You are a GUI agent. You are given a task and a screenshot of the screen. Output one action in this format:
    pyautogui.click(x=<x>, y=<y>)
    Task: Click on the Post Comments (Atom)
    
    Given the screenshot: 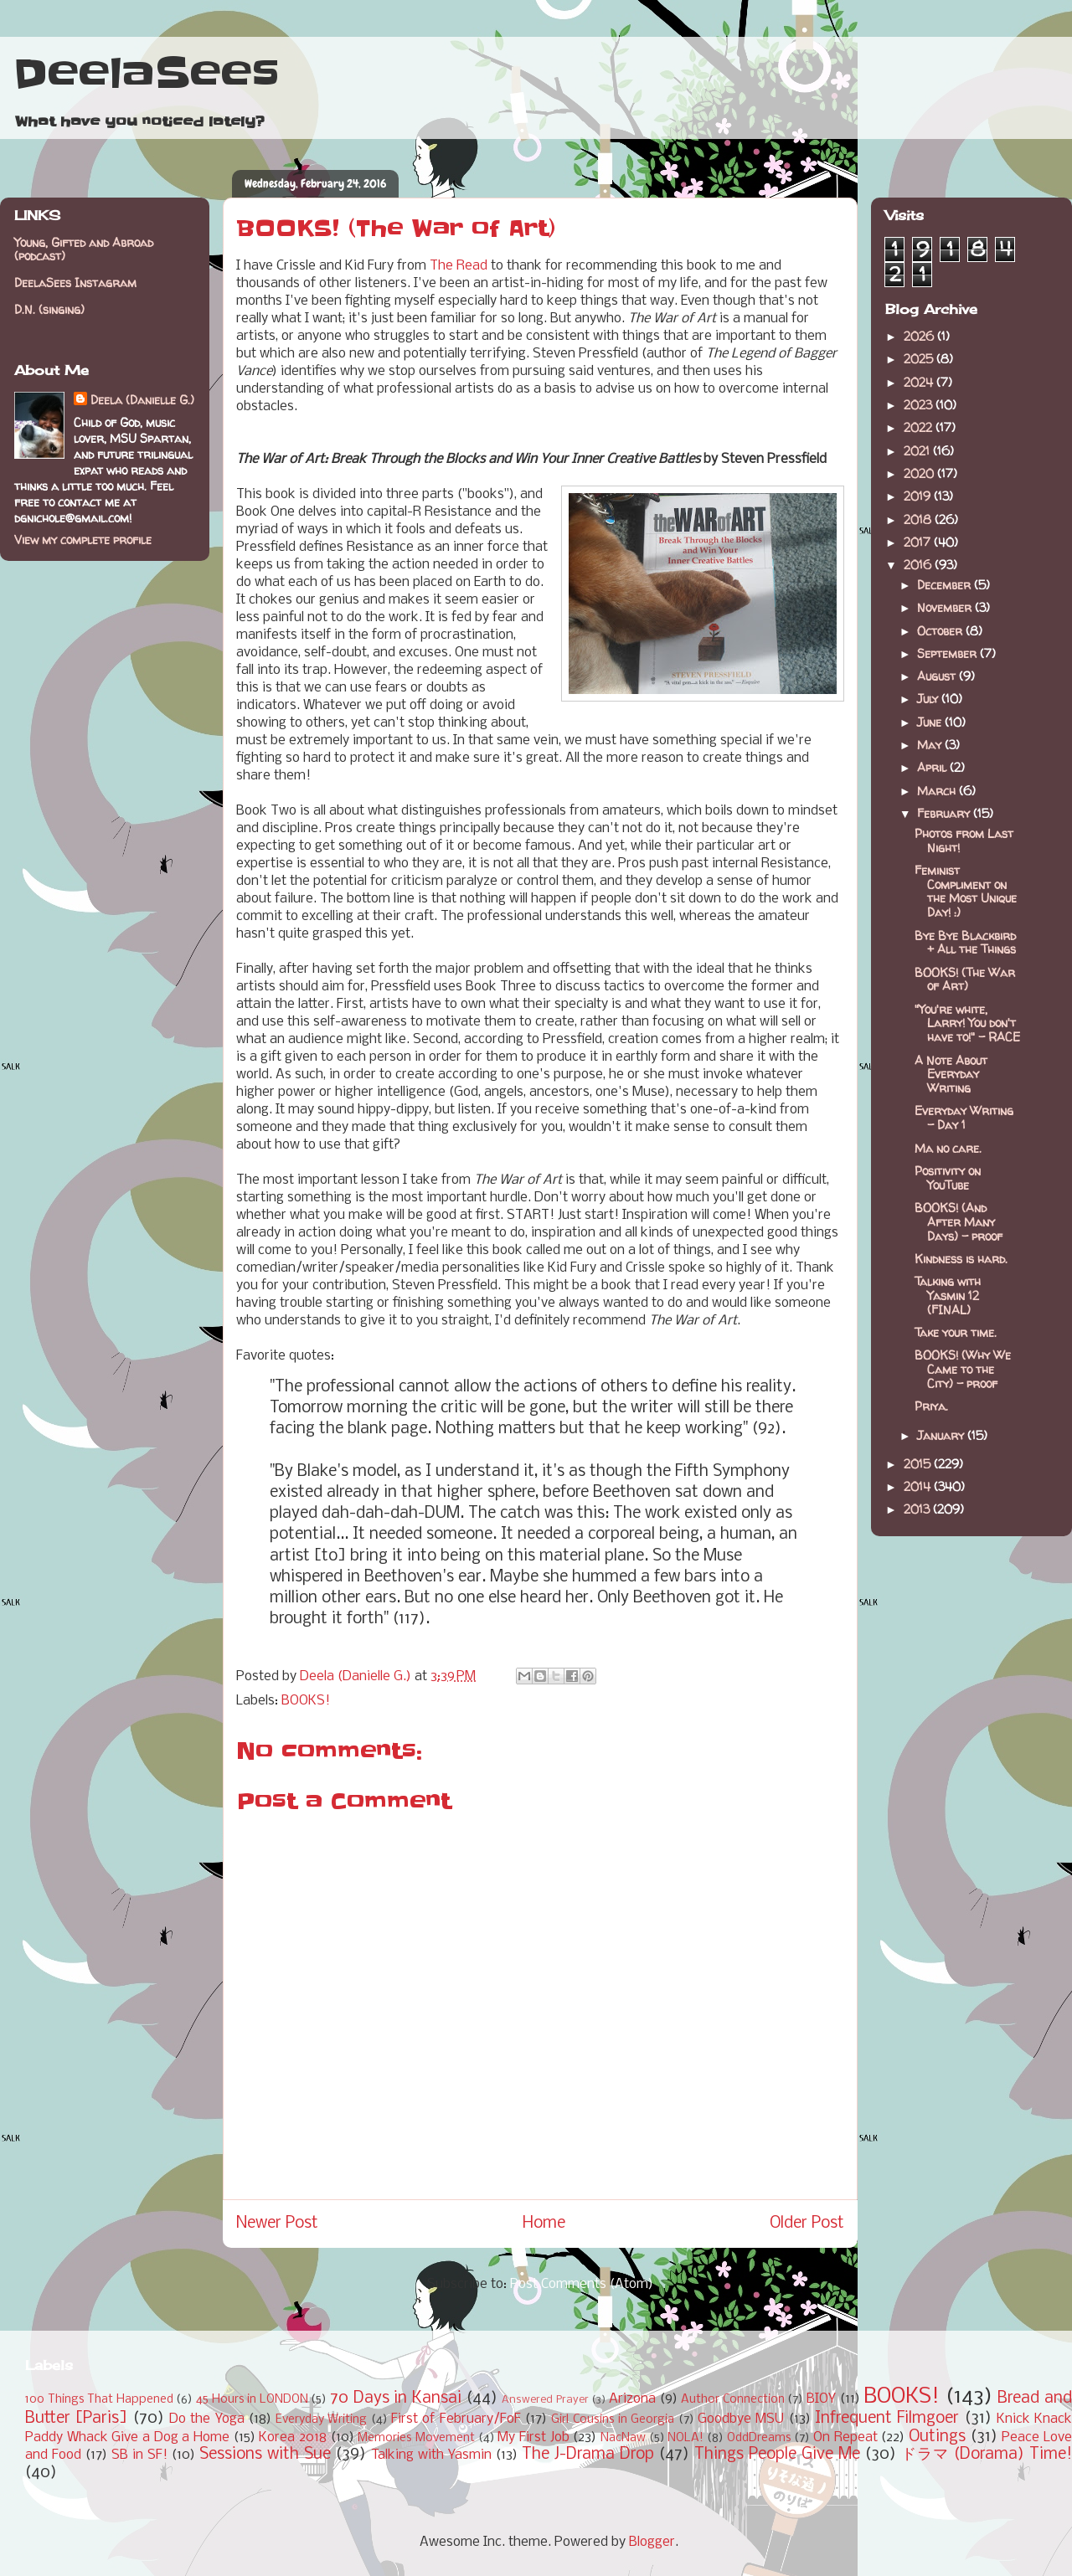 What is the action you would take?
    pyautogui.click(x=581, y=2284)
    